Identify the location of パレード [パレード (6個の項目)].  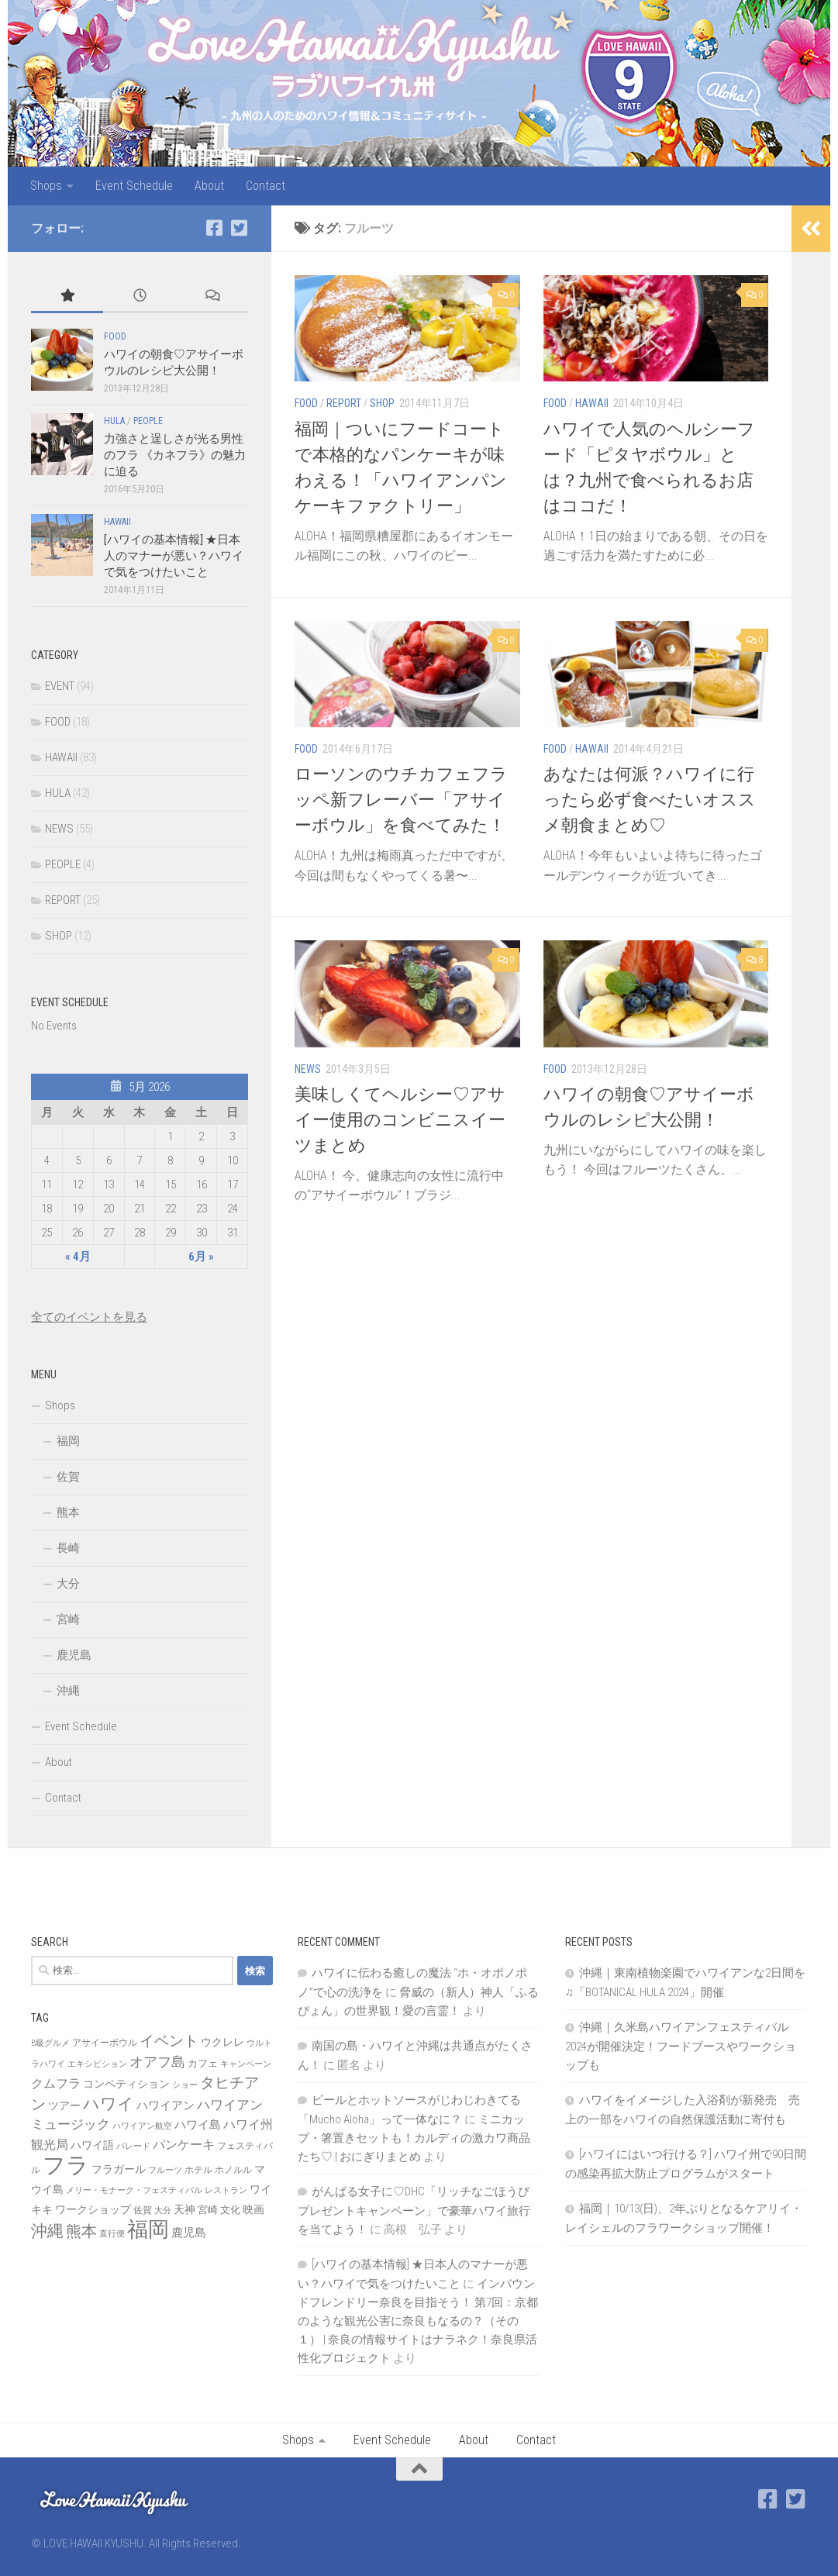
(133, 2146).